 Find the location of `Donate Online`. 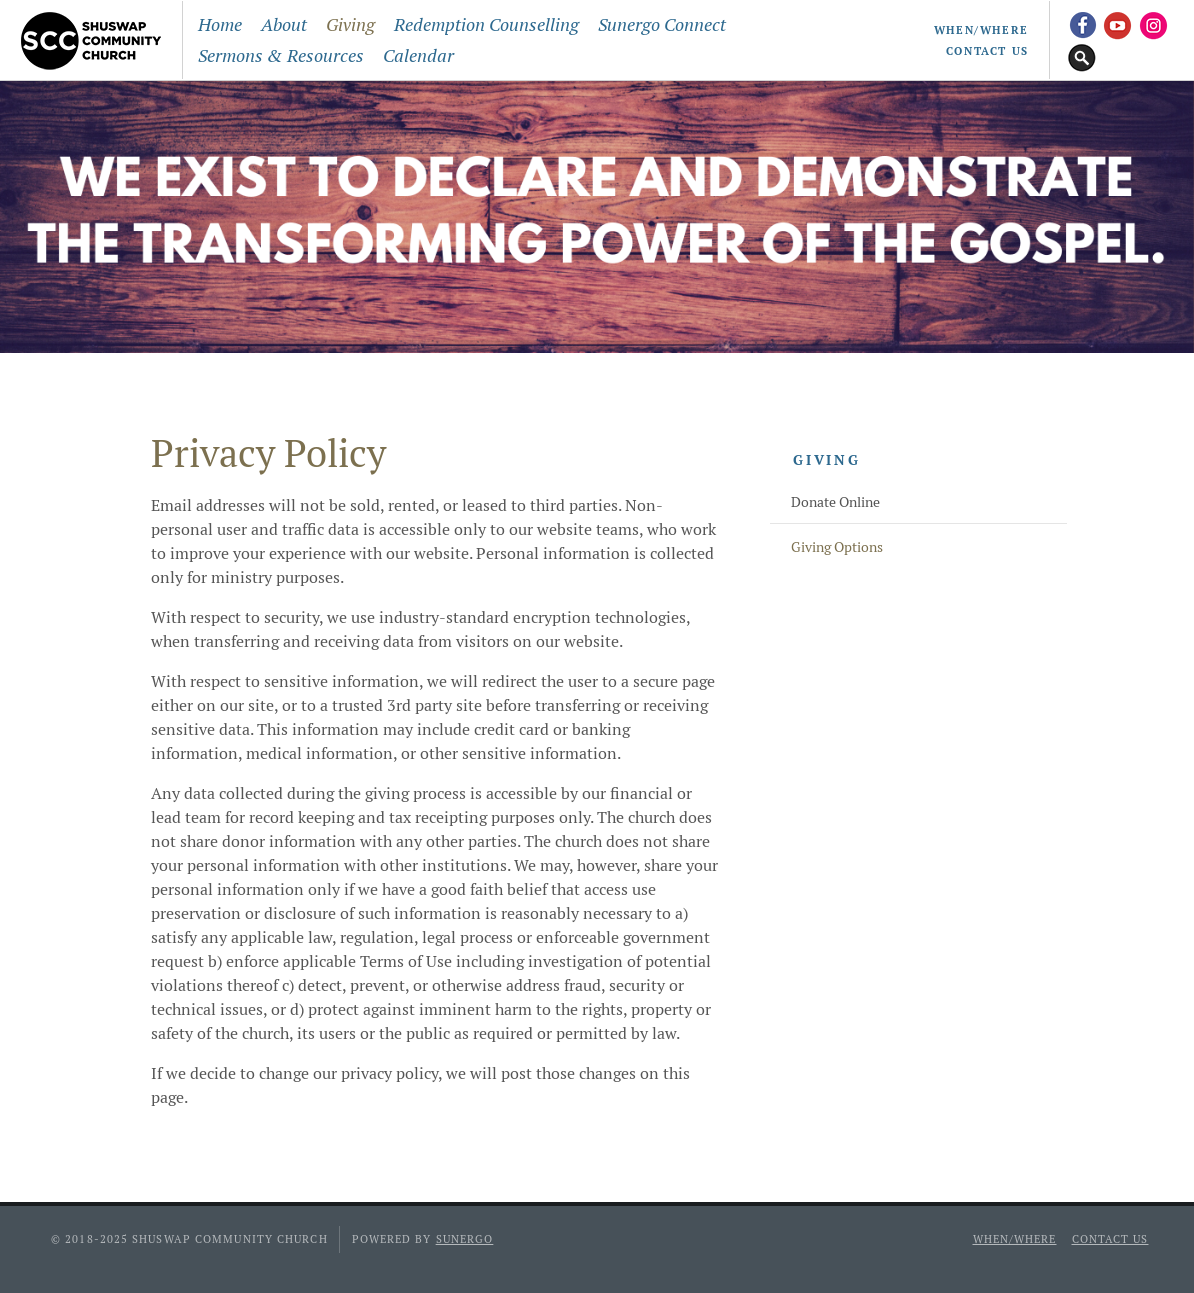

Donate Online is located at coordinates (835, 502).